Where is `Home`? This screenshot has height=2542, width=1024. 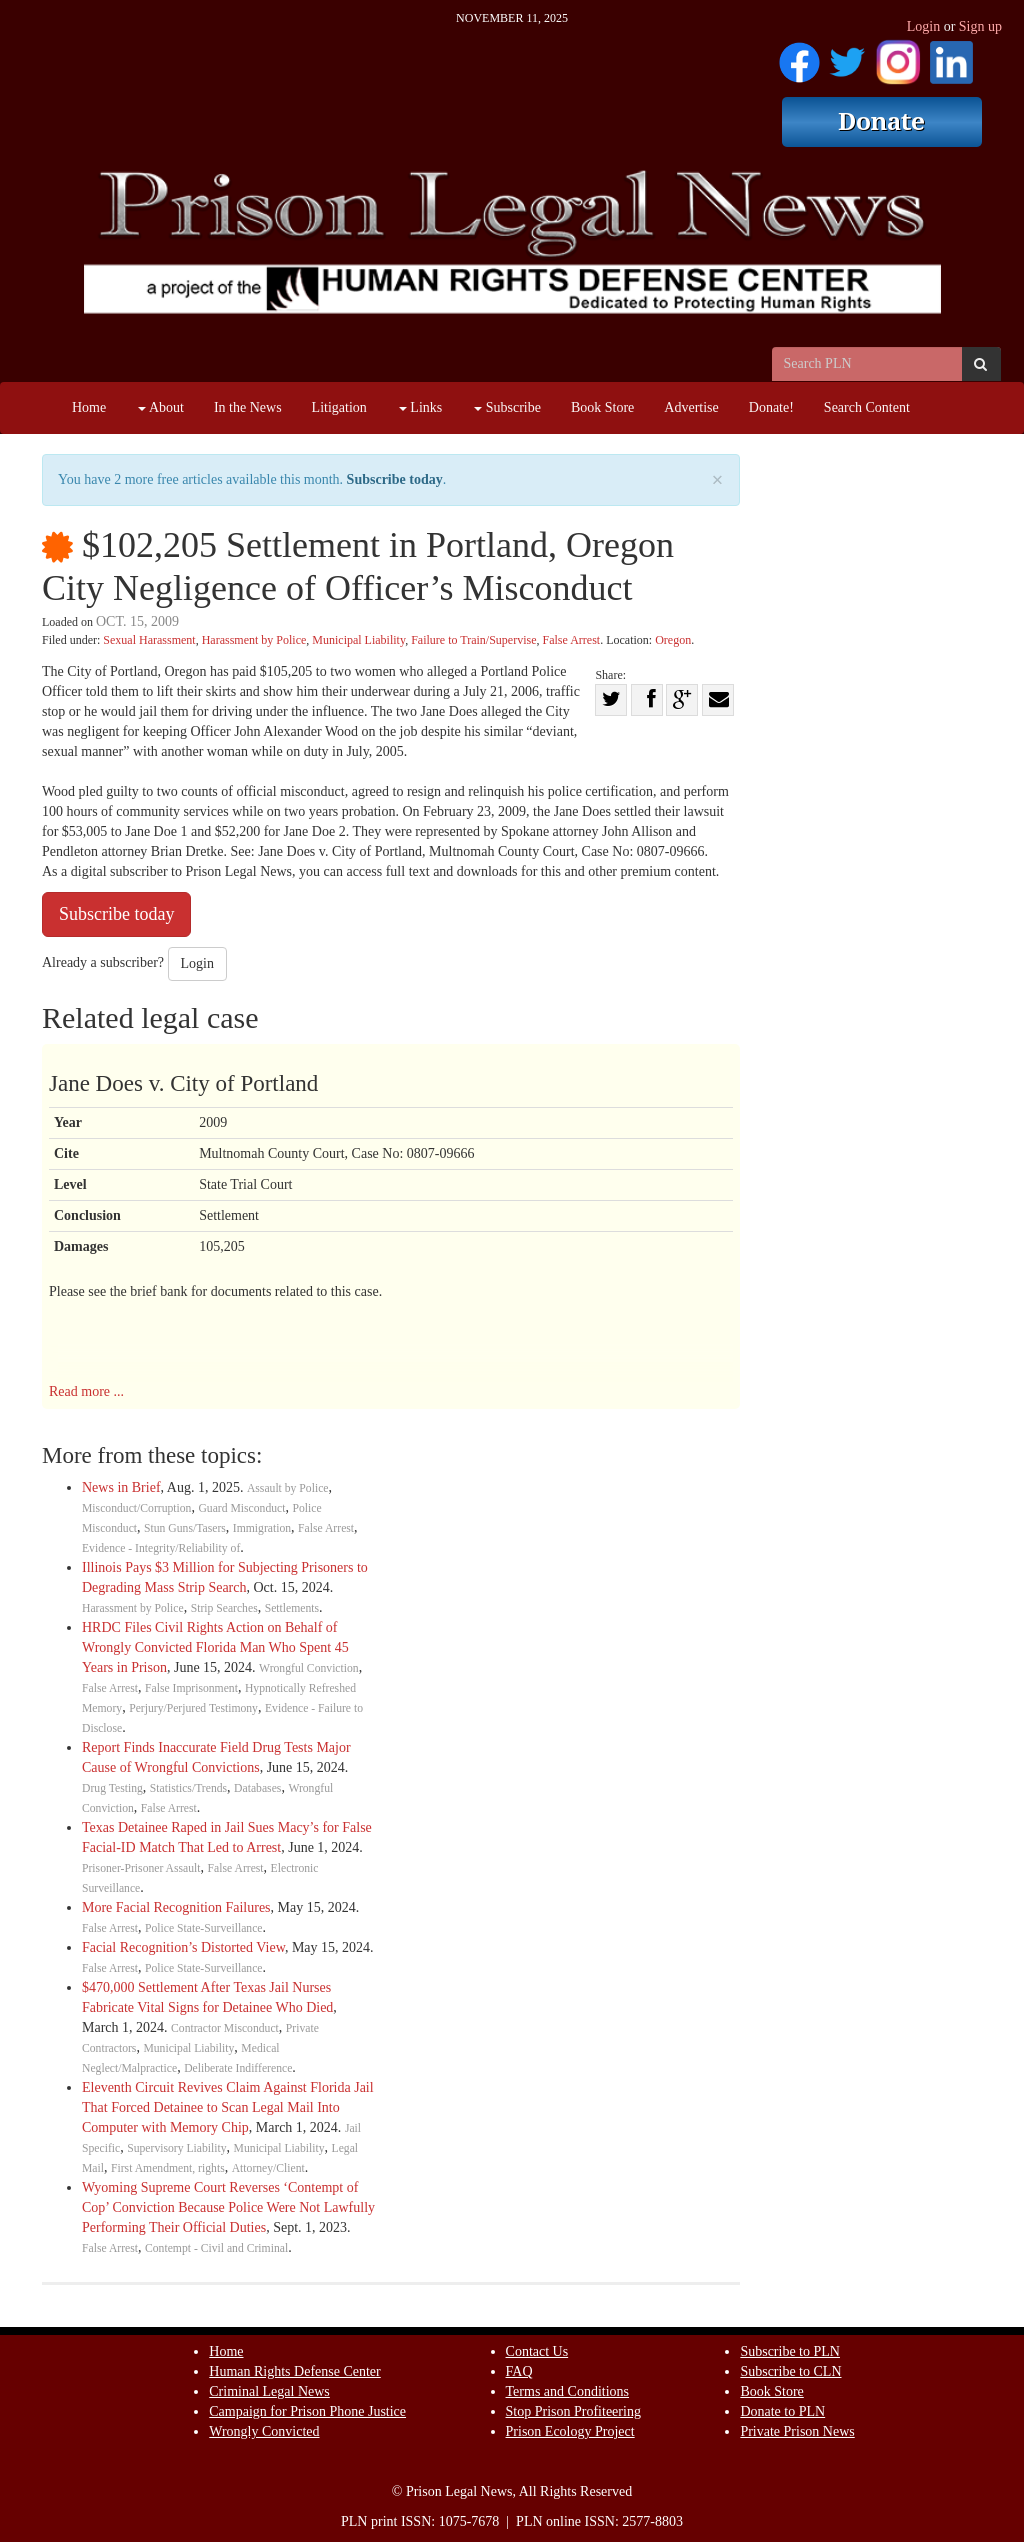
Home is located at coordinates (89, 407).